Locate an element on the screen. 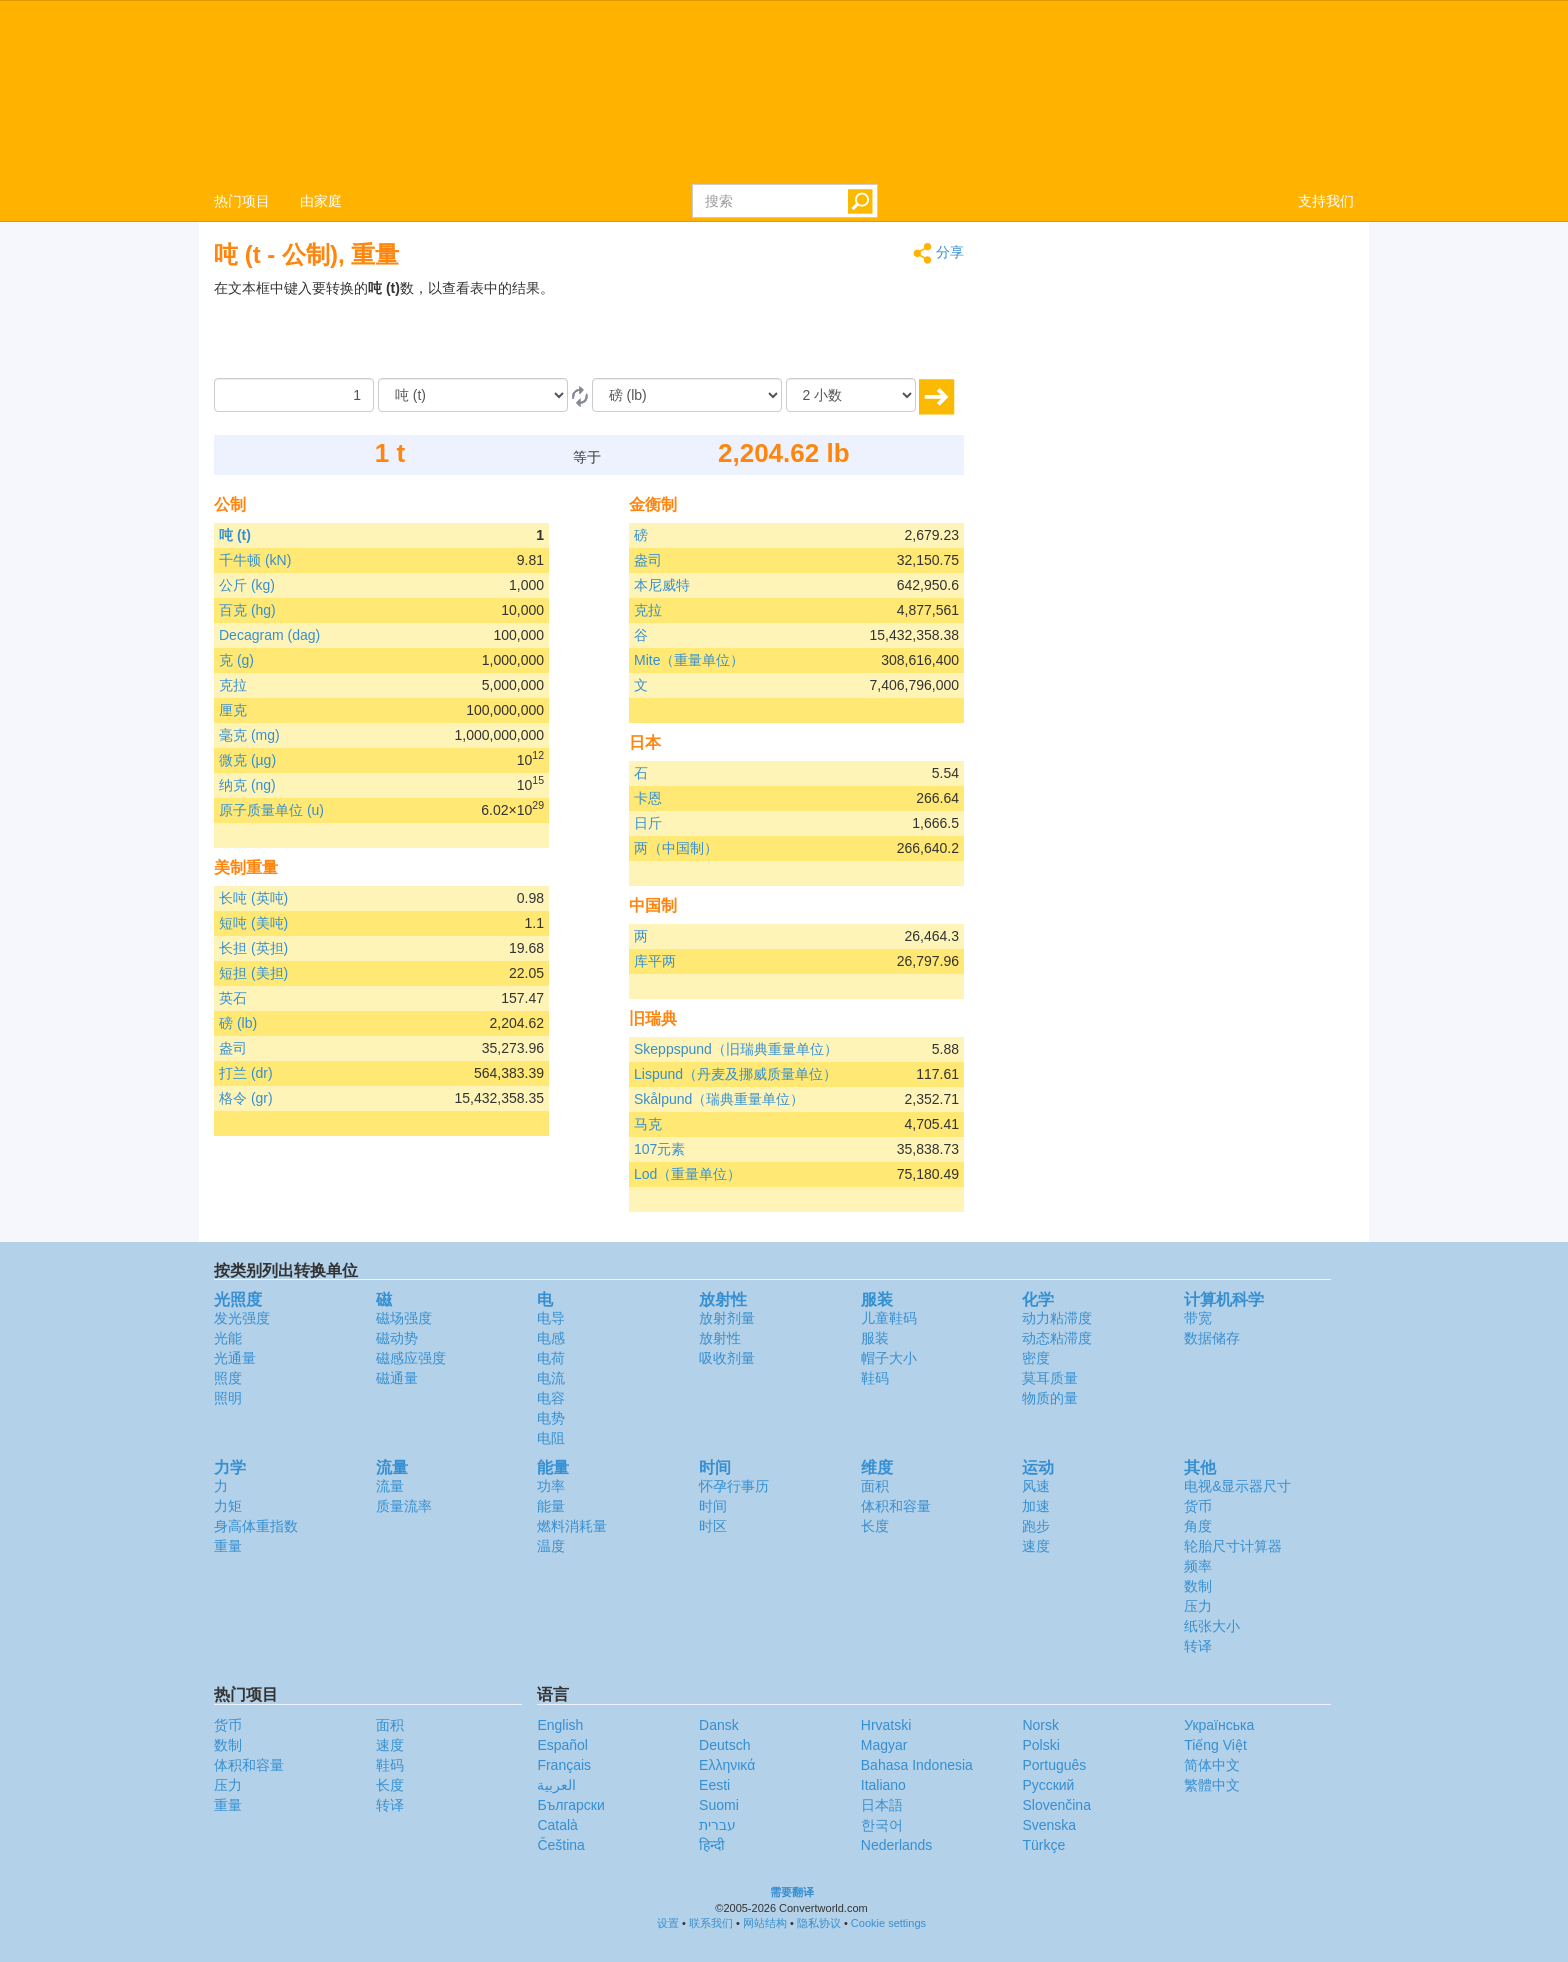 Image resolution: width=1568 pixels, height=1962 pixels. العربية is located at coordinates (556, 1785).